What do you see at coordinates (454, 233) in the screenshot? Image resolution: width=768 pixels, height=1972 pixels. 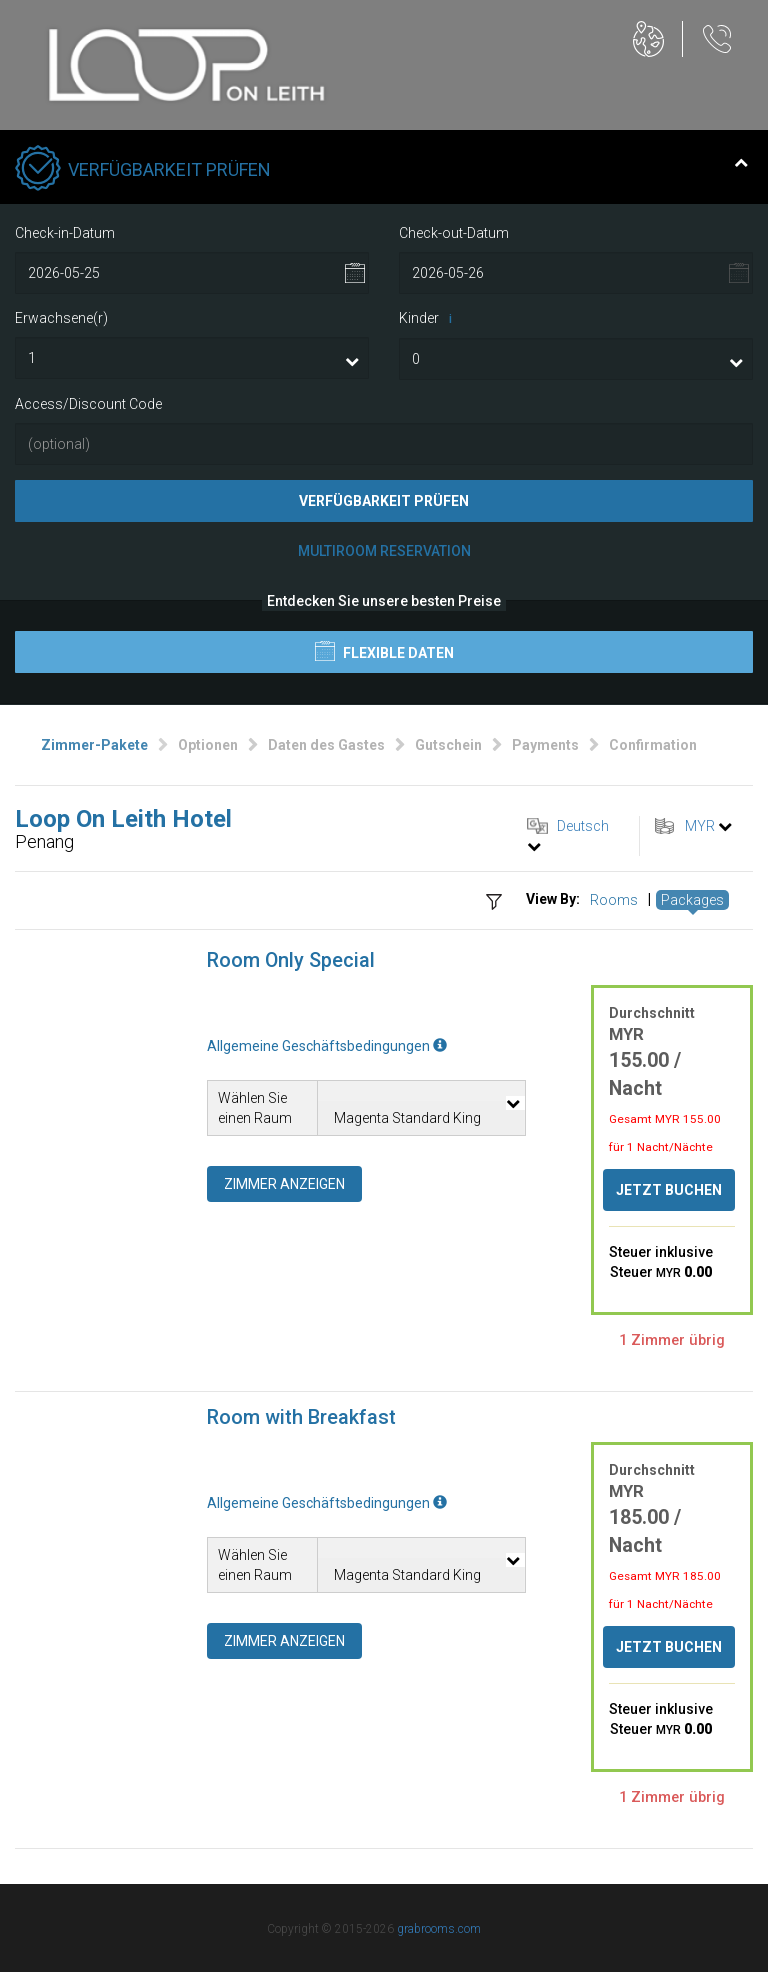 I see `Check-out-Datum` at bounding box center [454, 233].